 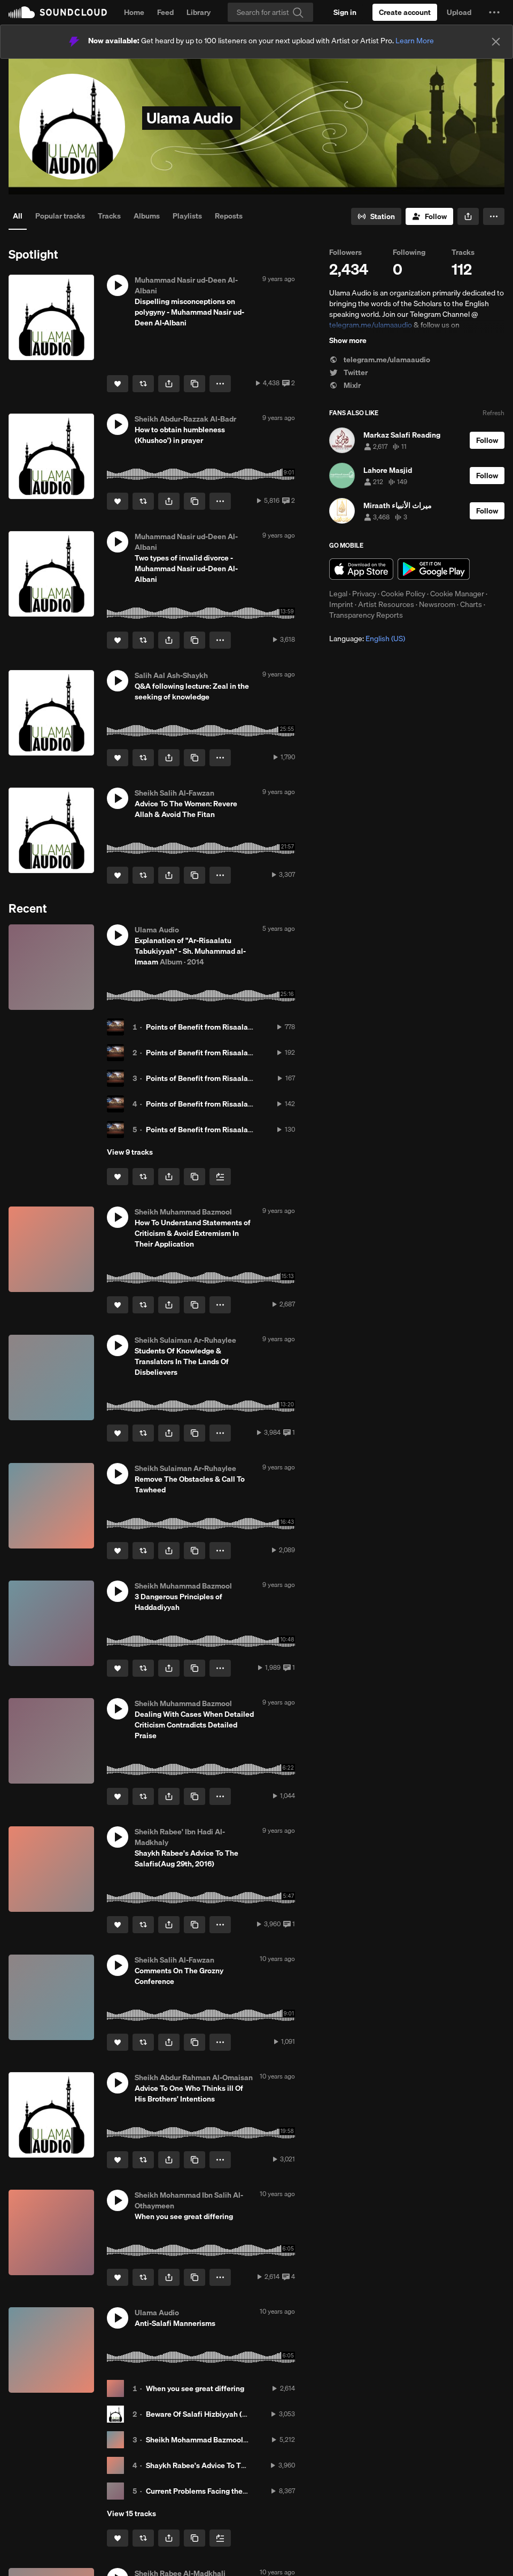 What do you see at coordinates (109, 216) in the screenshot?
I see `Tracks` at bounding box center [109, 216].